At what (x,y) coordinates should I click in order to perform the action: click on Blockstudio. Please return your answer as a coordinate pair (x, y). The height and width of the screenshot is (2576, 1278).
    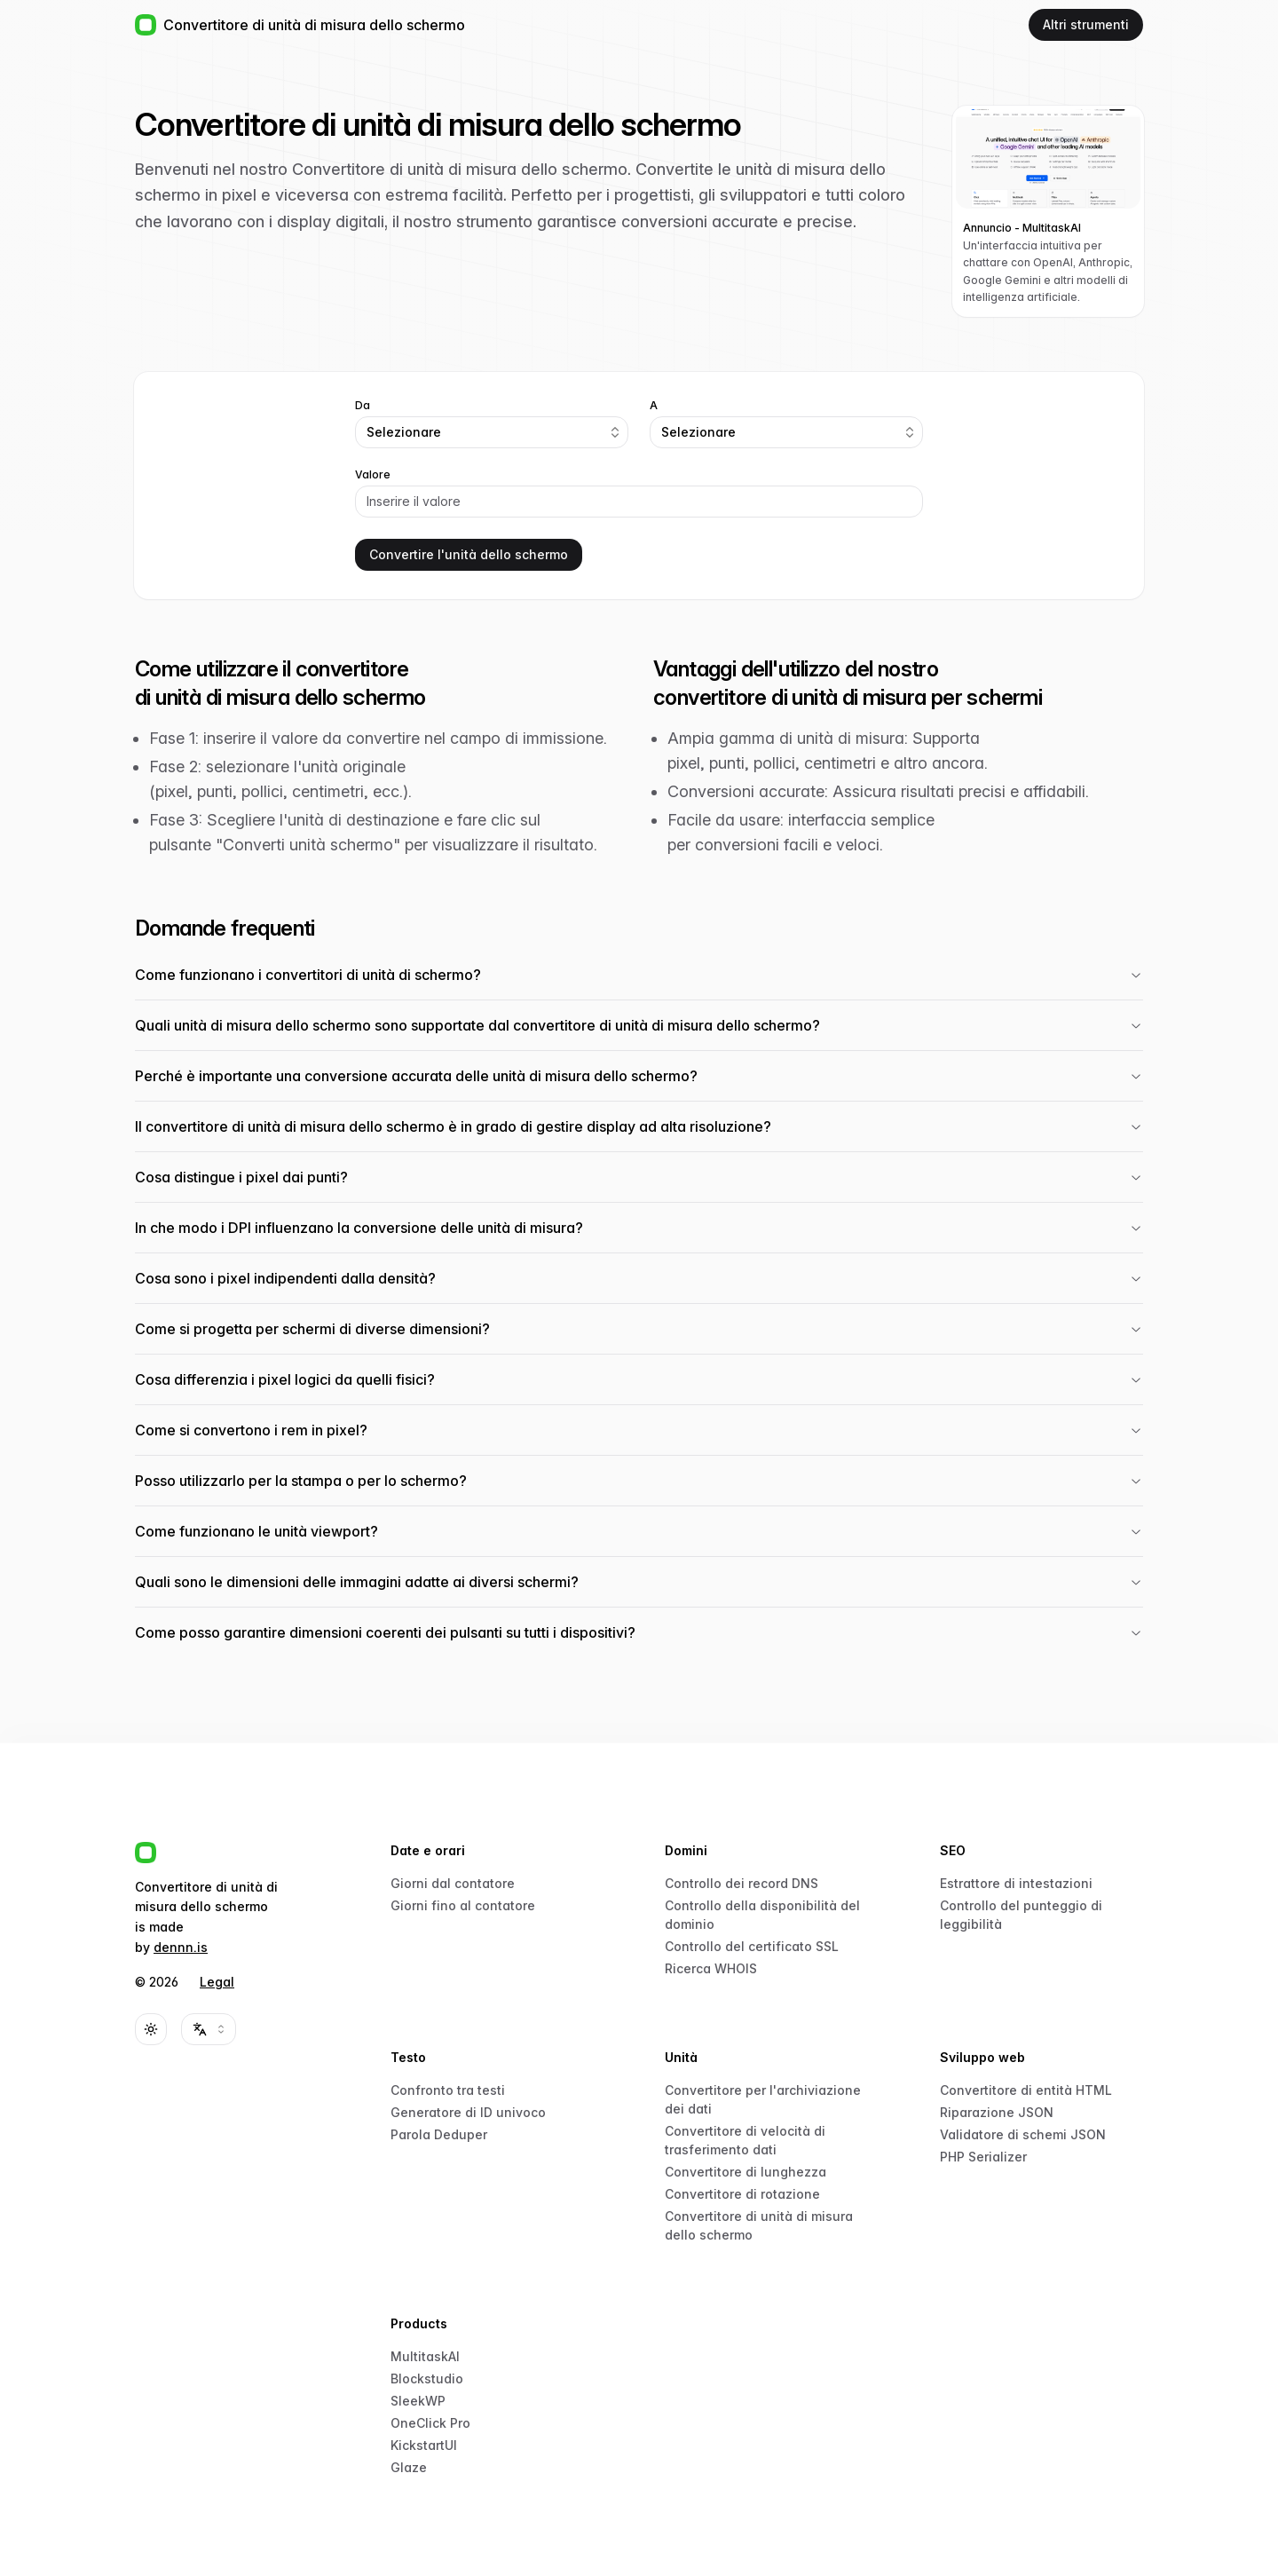
    Looking at the image, I should click on (426, 2378).